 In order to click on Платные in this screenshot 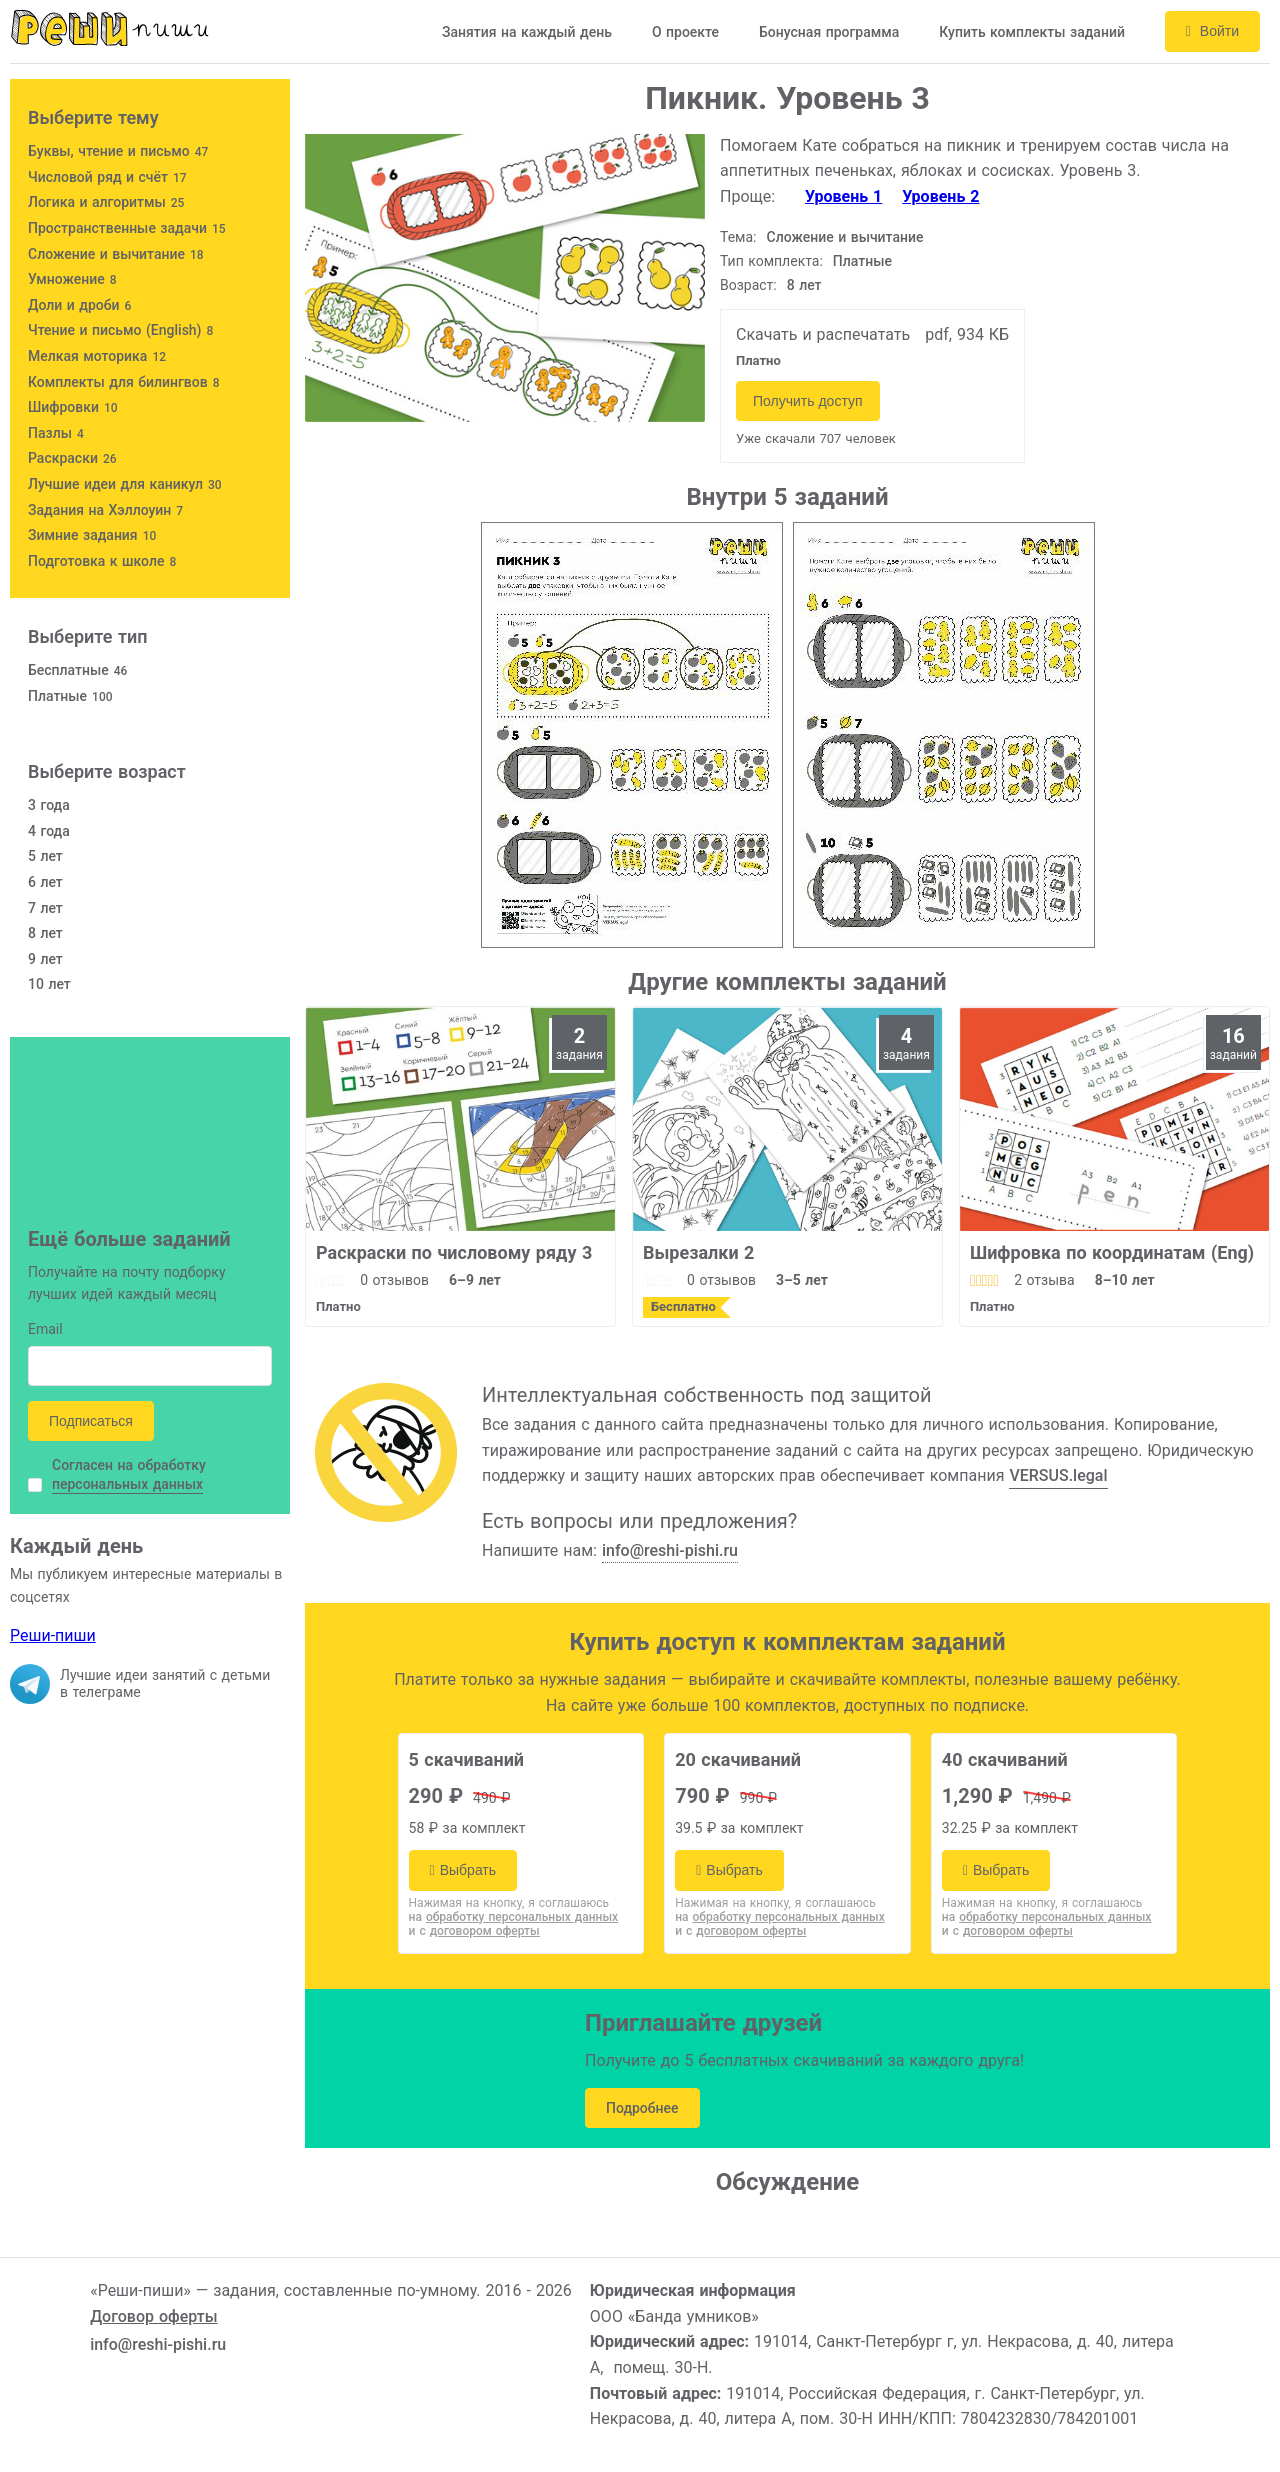, I will do `click(862, 261)`.